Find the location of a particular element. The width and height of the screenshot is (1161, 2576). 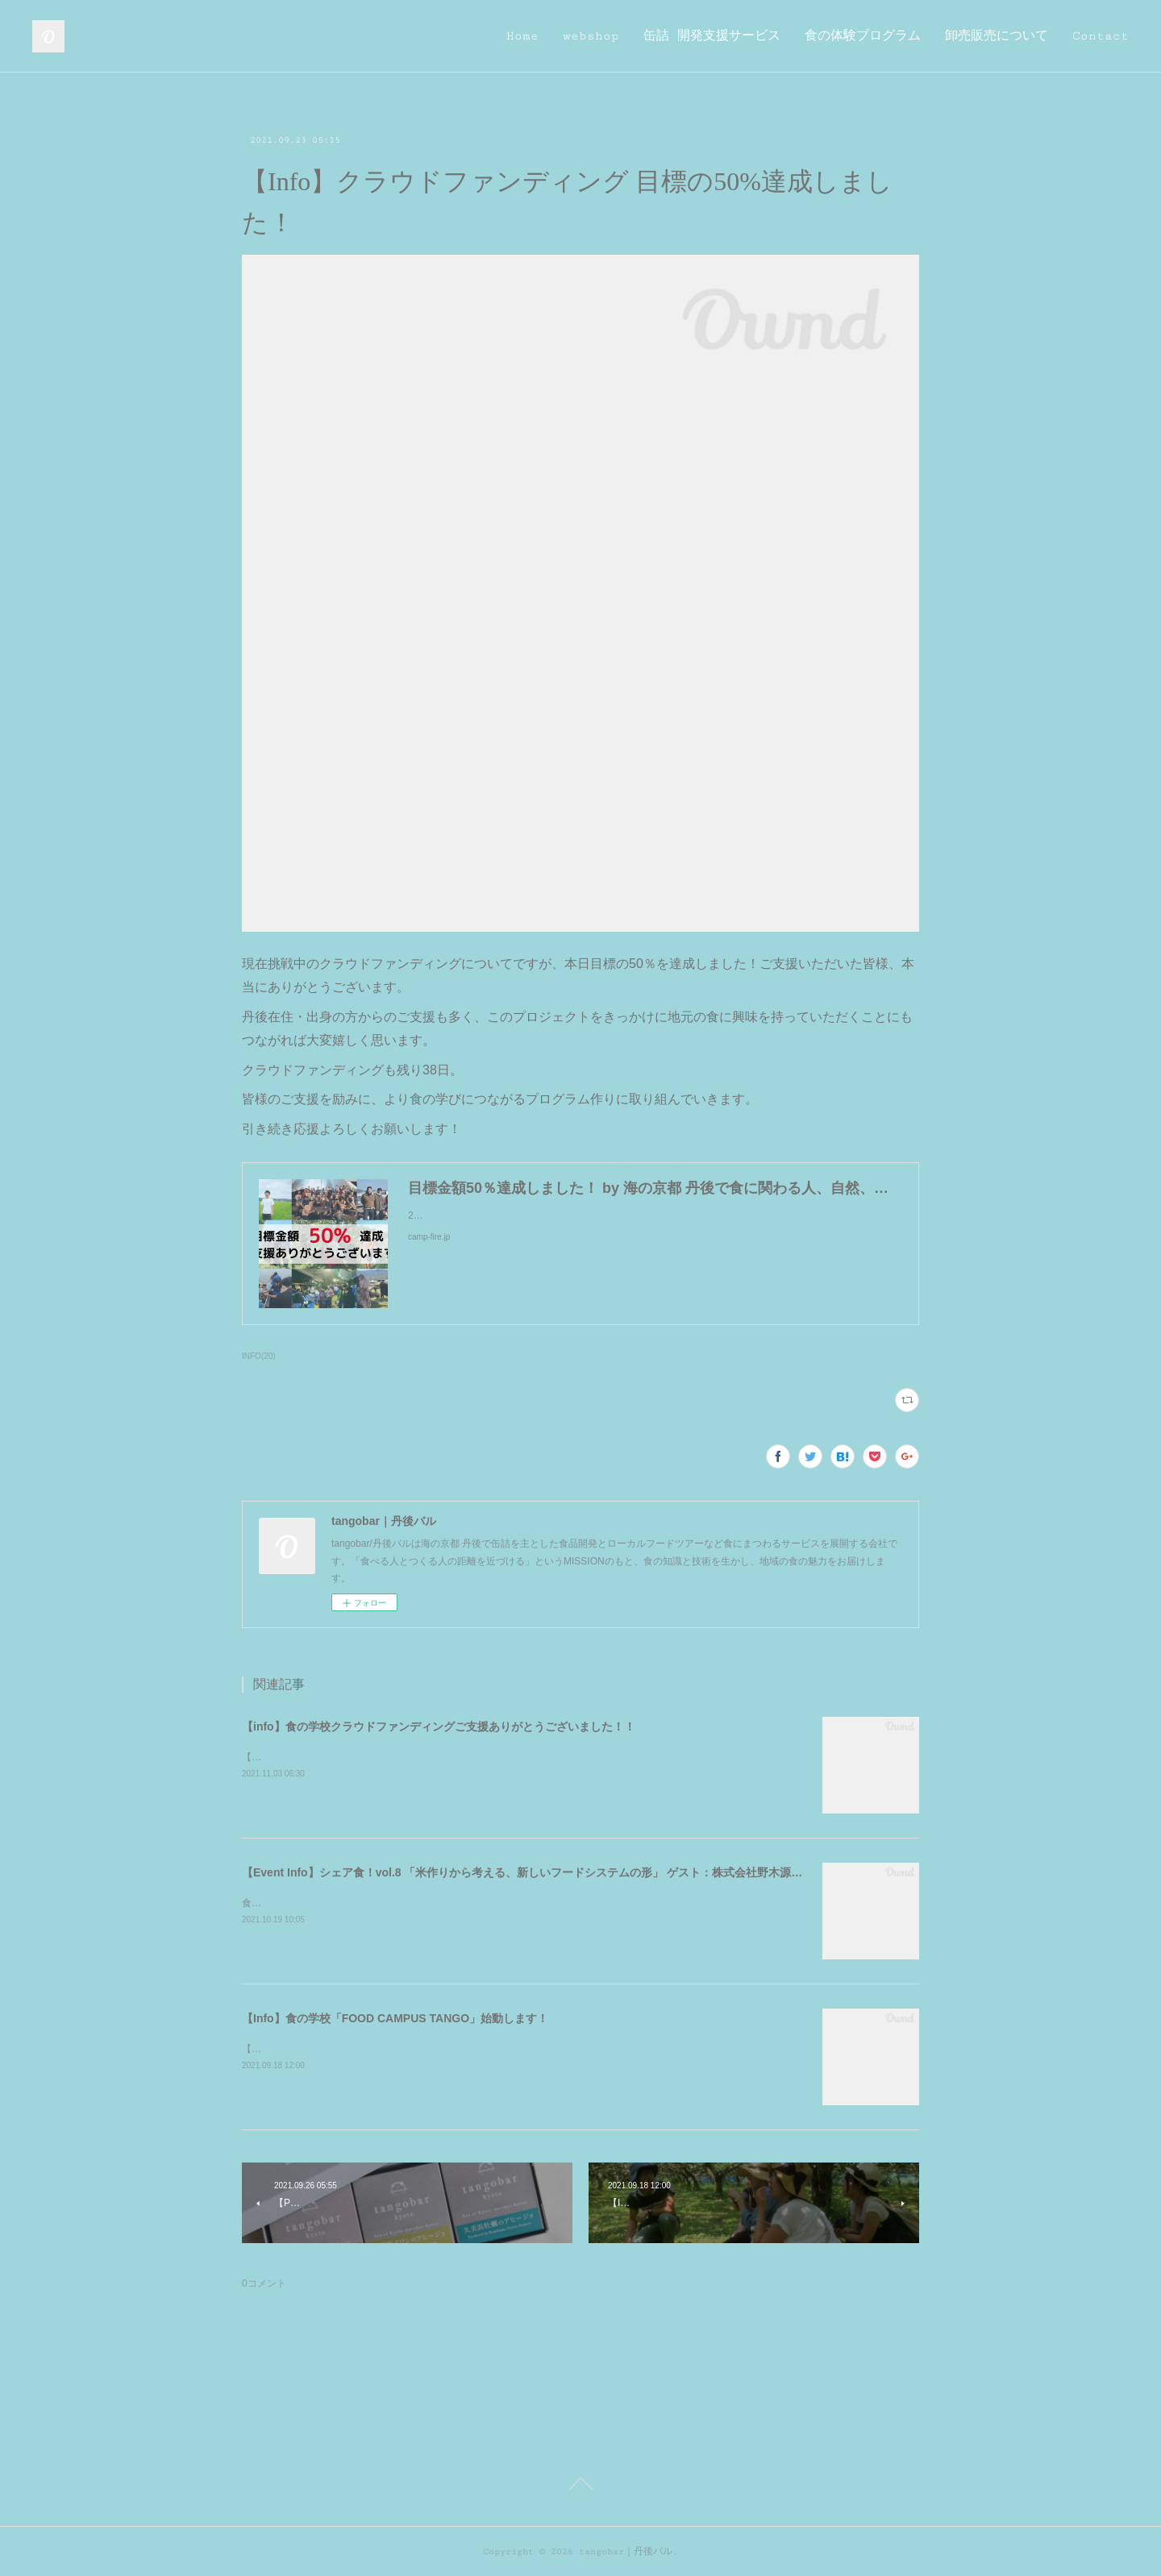

webshop is located at coordinates (591, 36).